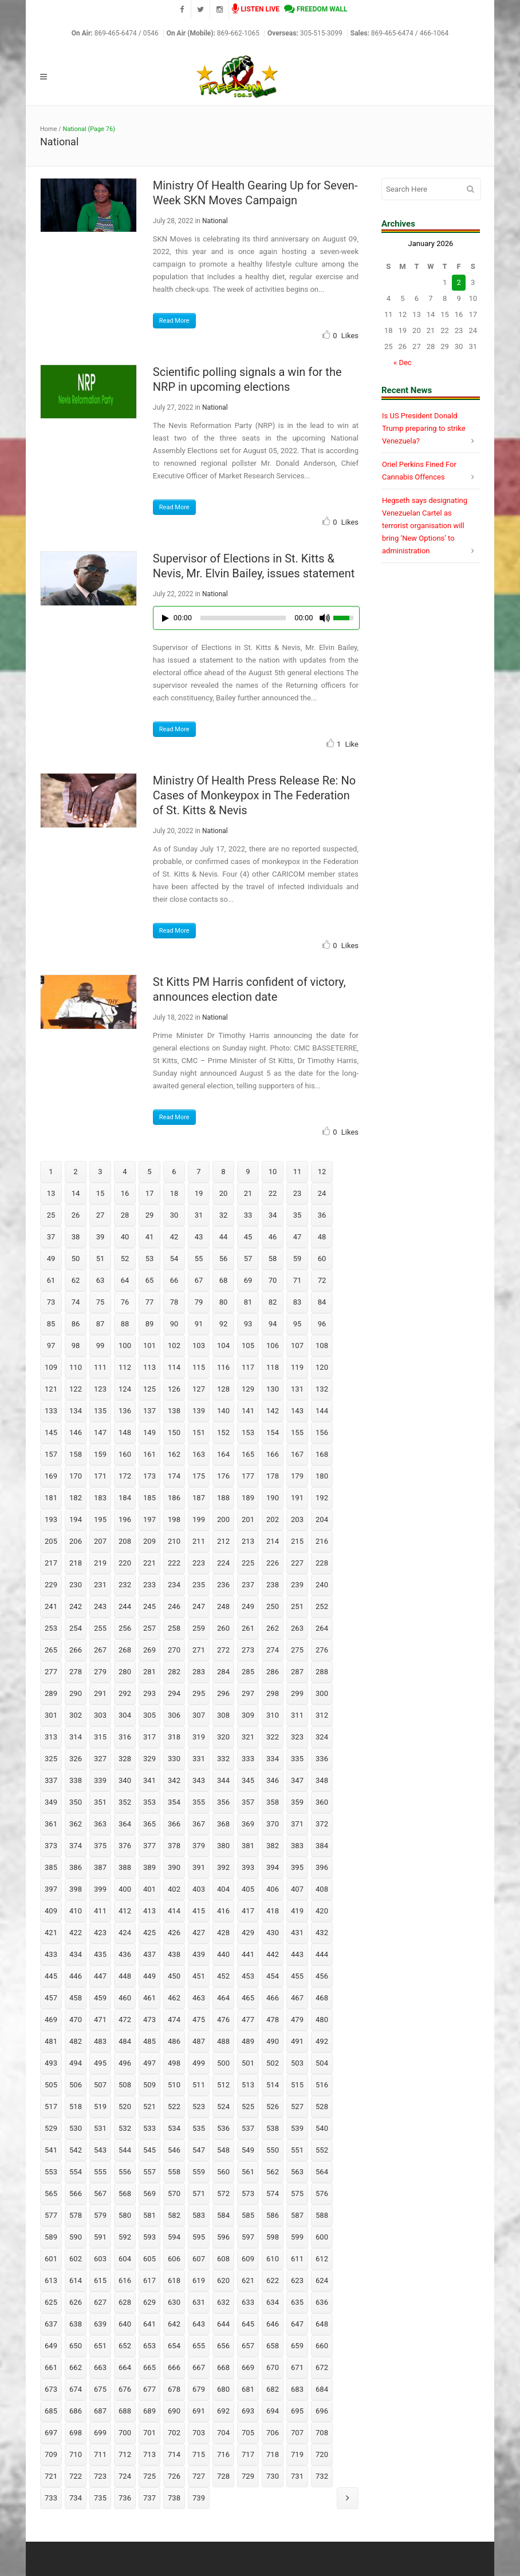  Describe the element at coordinates (322, 2302) in the screenshot. I see `636` at that location.